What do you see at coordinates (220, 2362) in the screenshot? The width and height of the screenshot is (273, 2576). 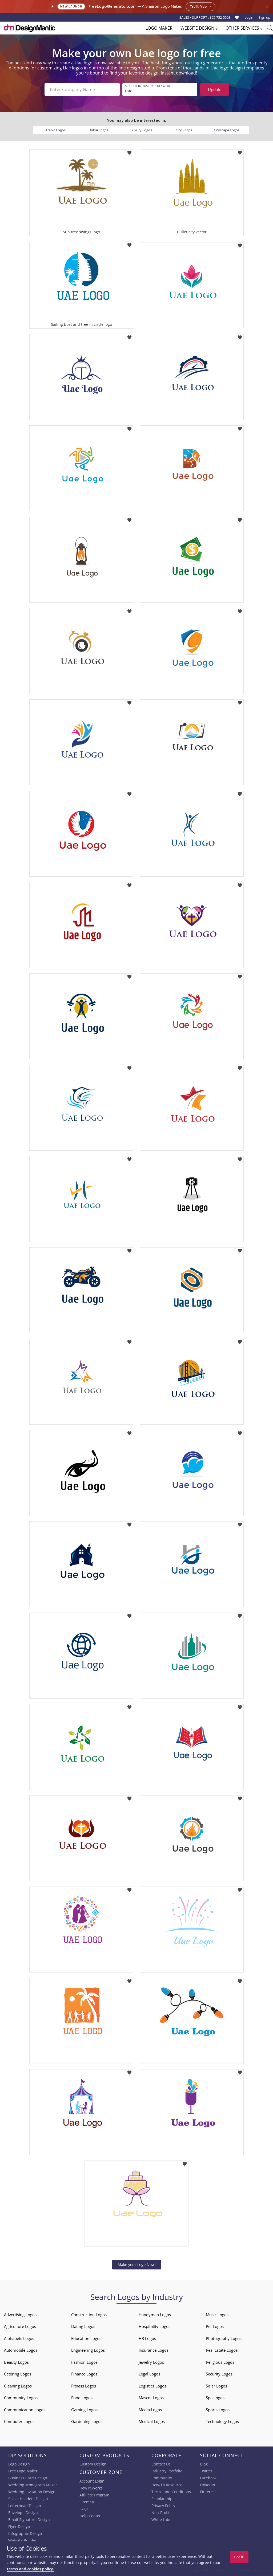 I see `Religious Logos` at bounding box center [220, 2362].